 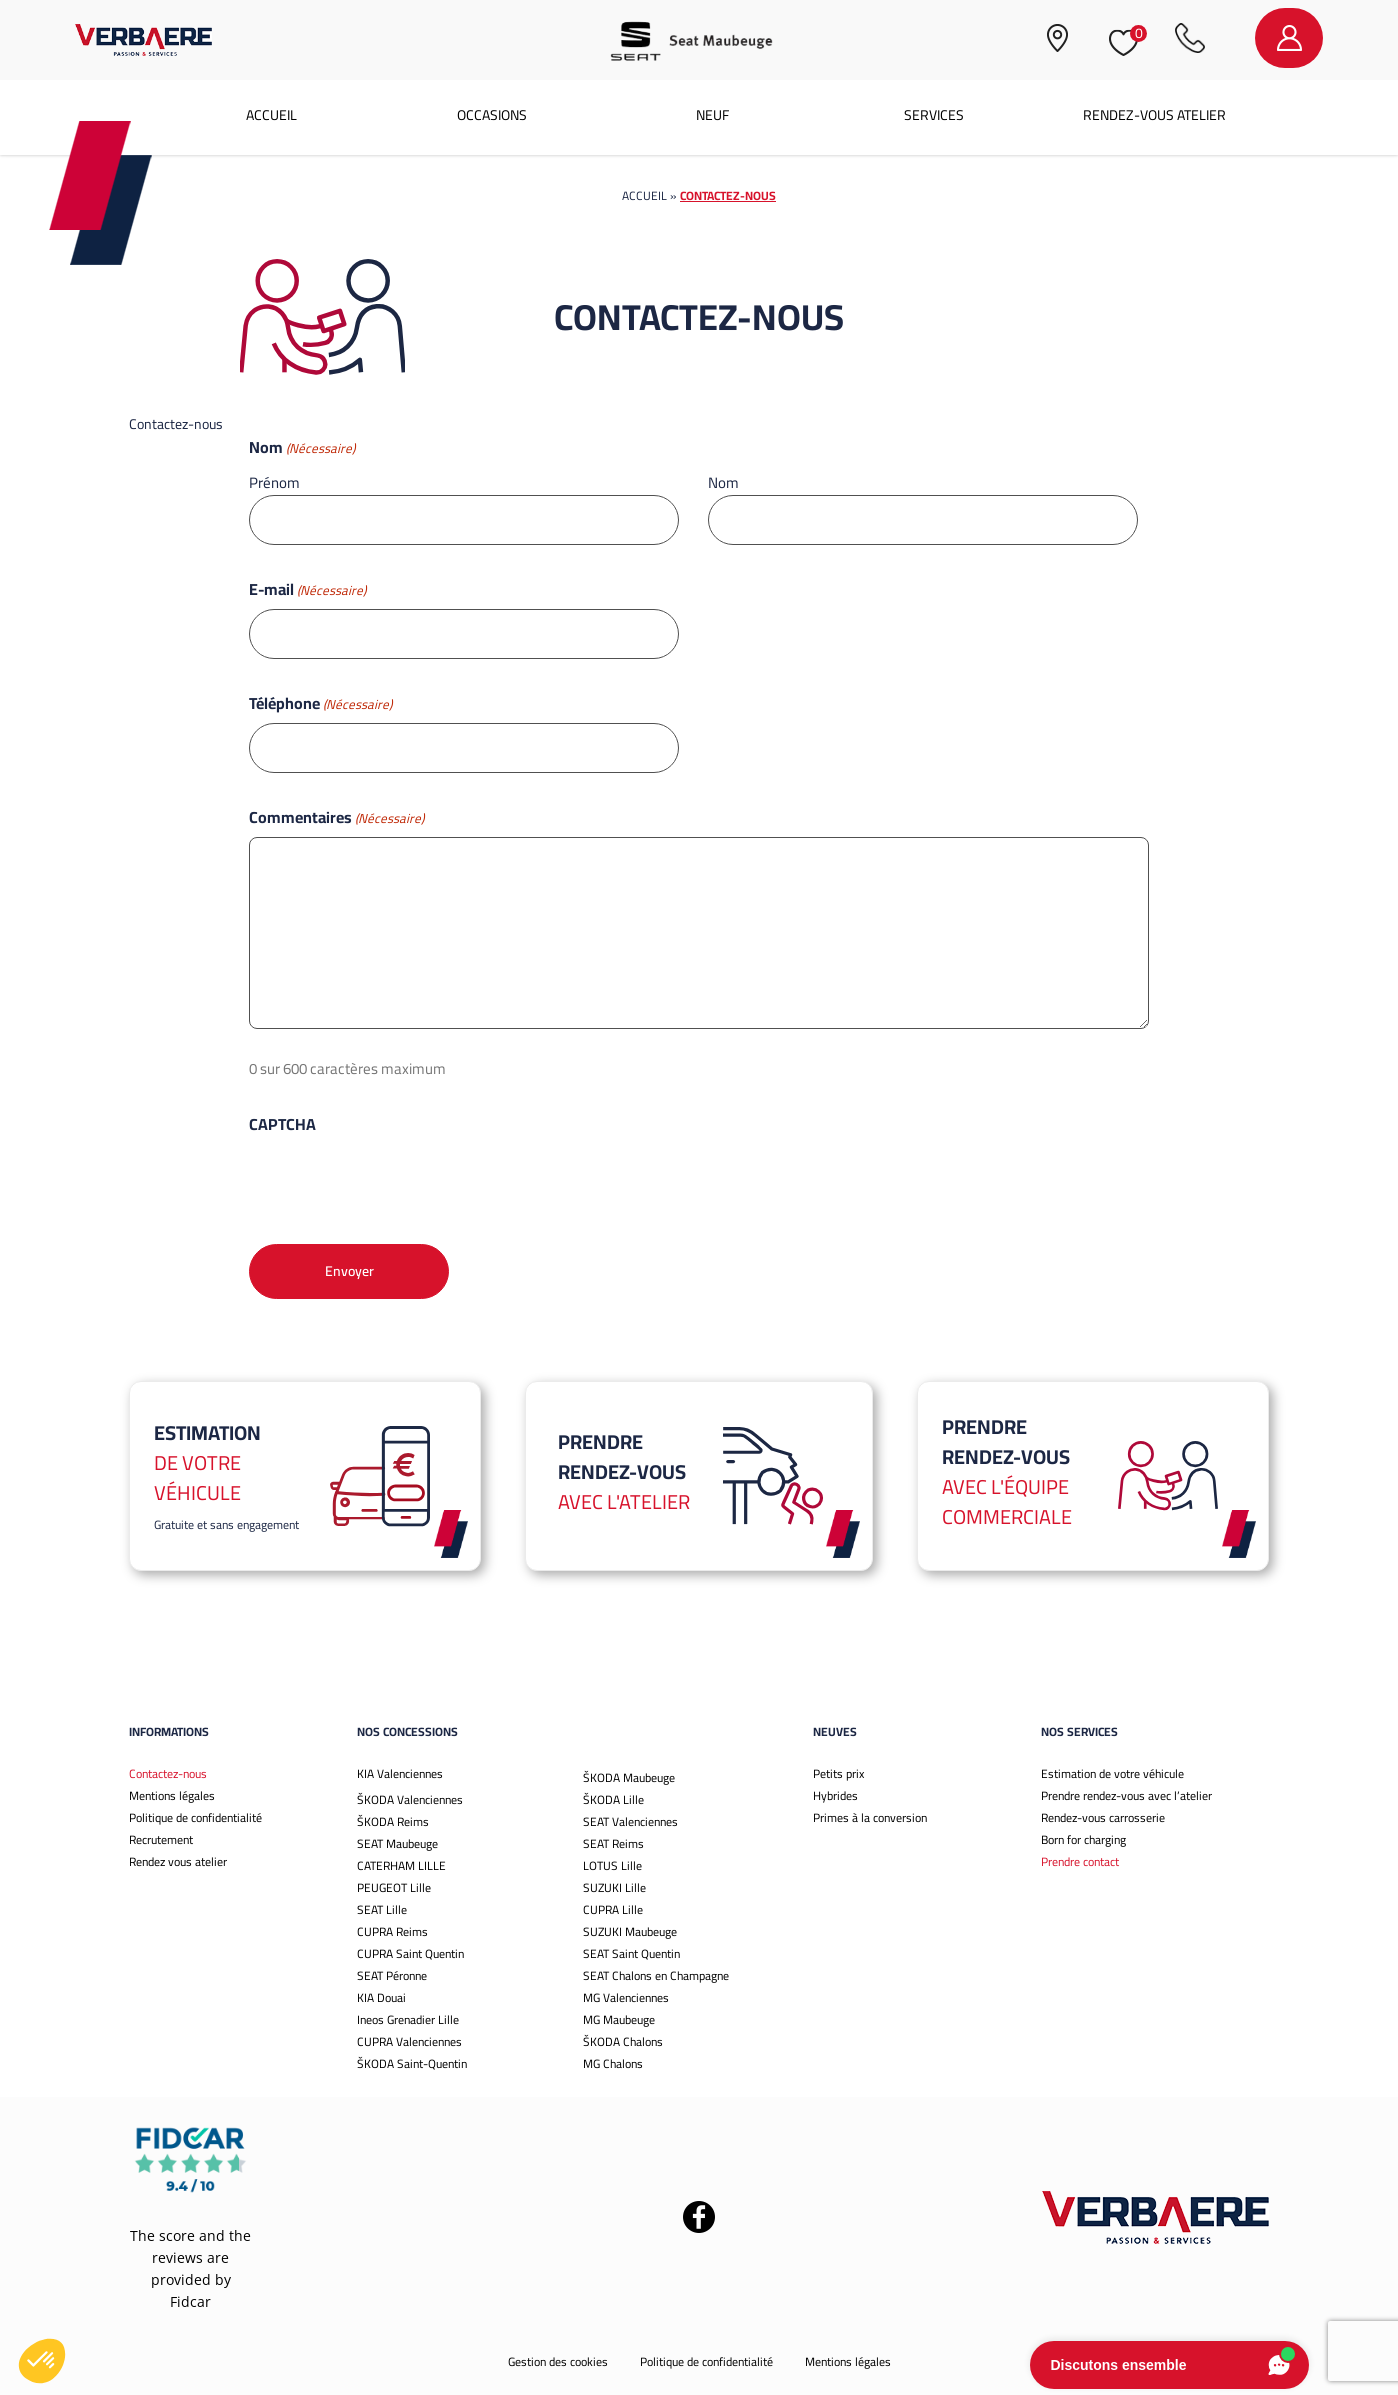 What do you see at coordinates (178, 1861) in the screenshot?
I see `Rendez vous atelier` at bounding box center [178, 1861].